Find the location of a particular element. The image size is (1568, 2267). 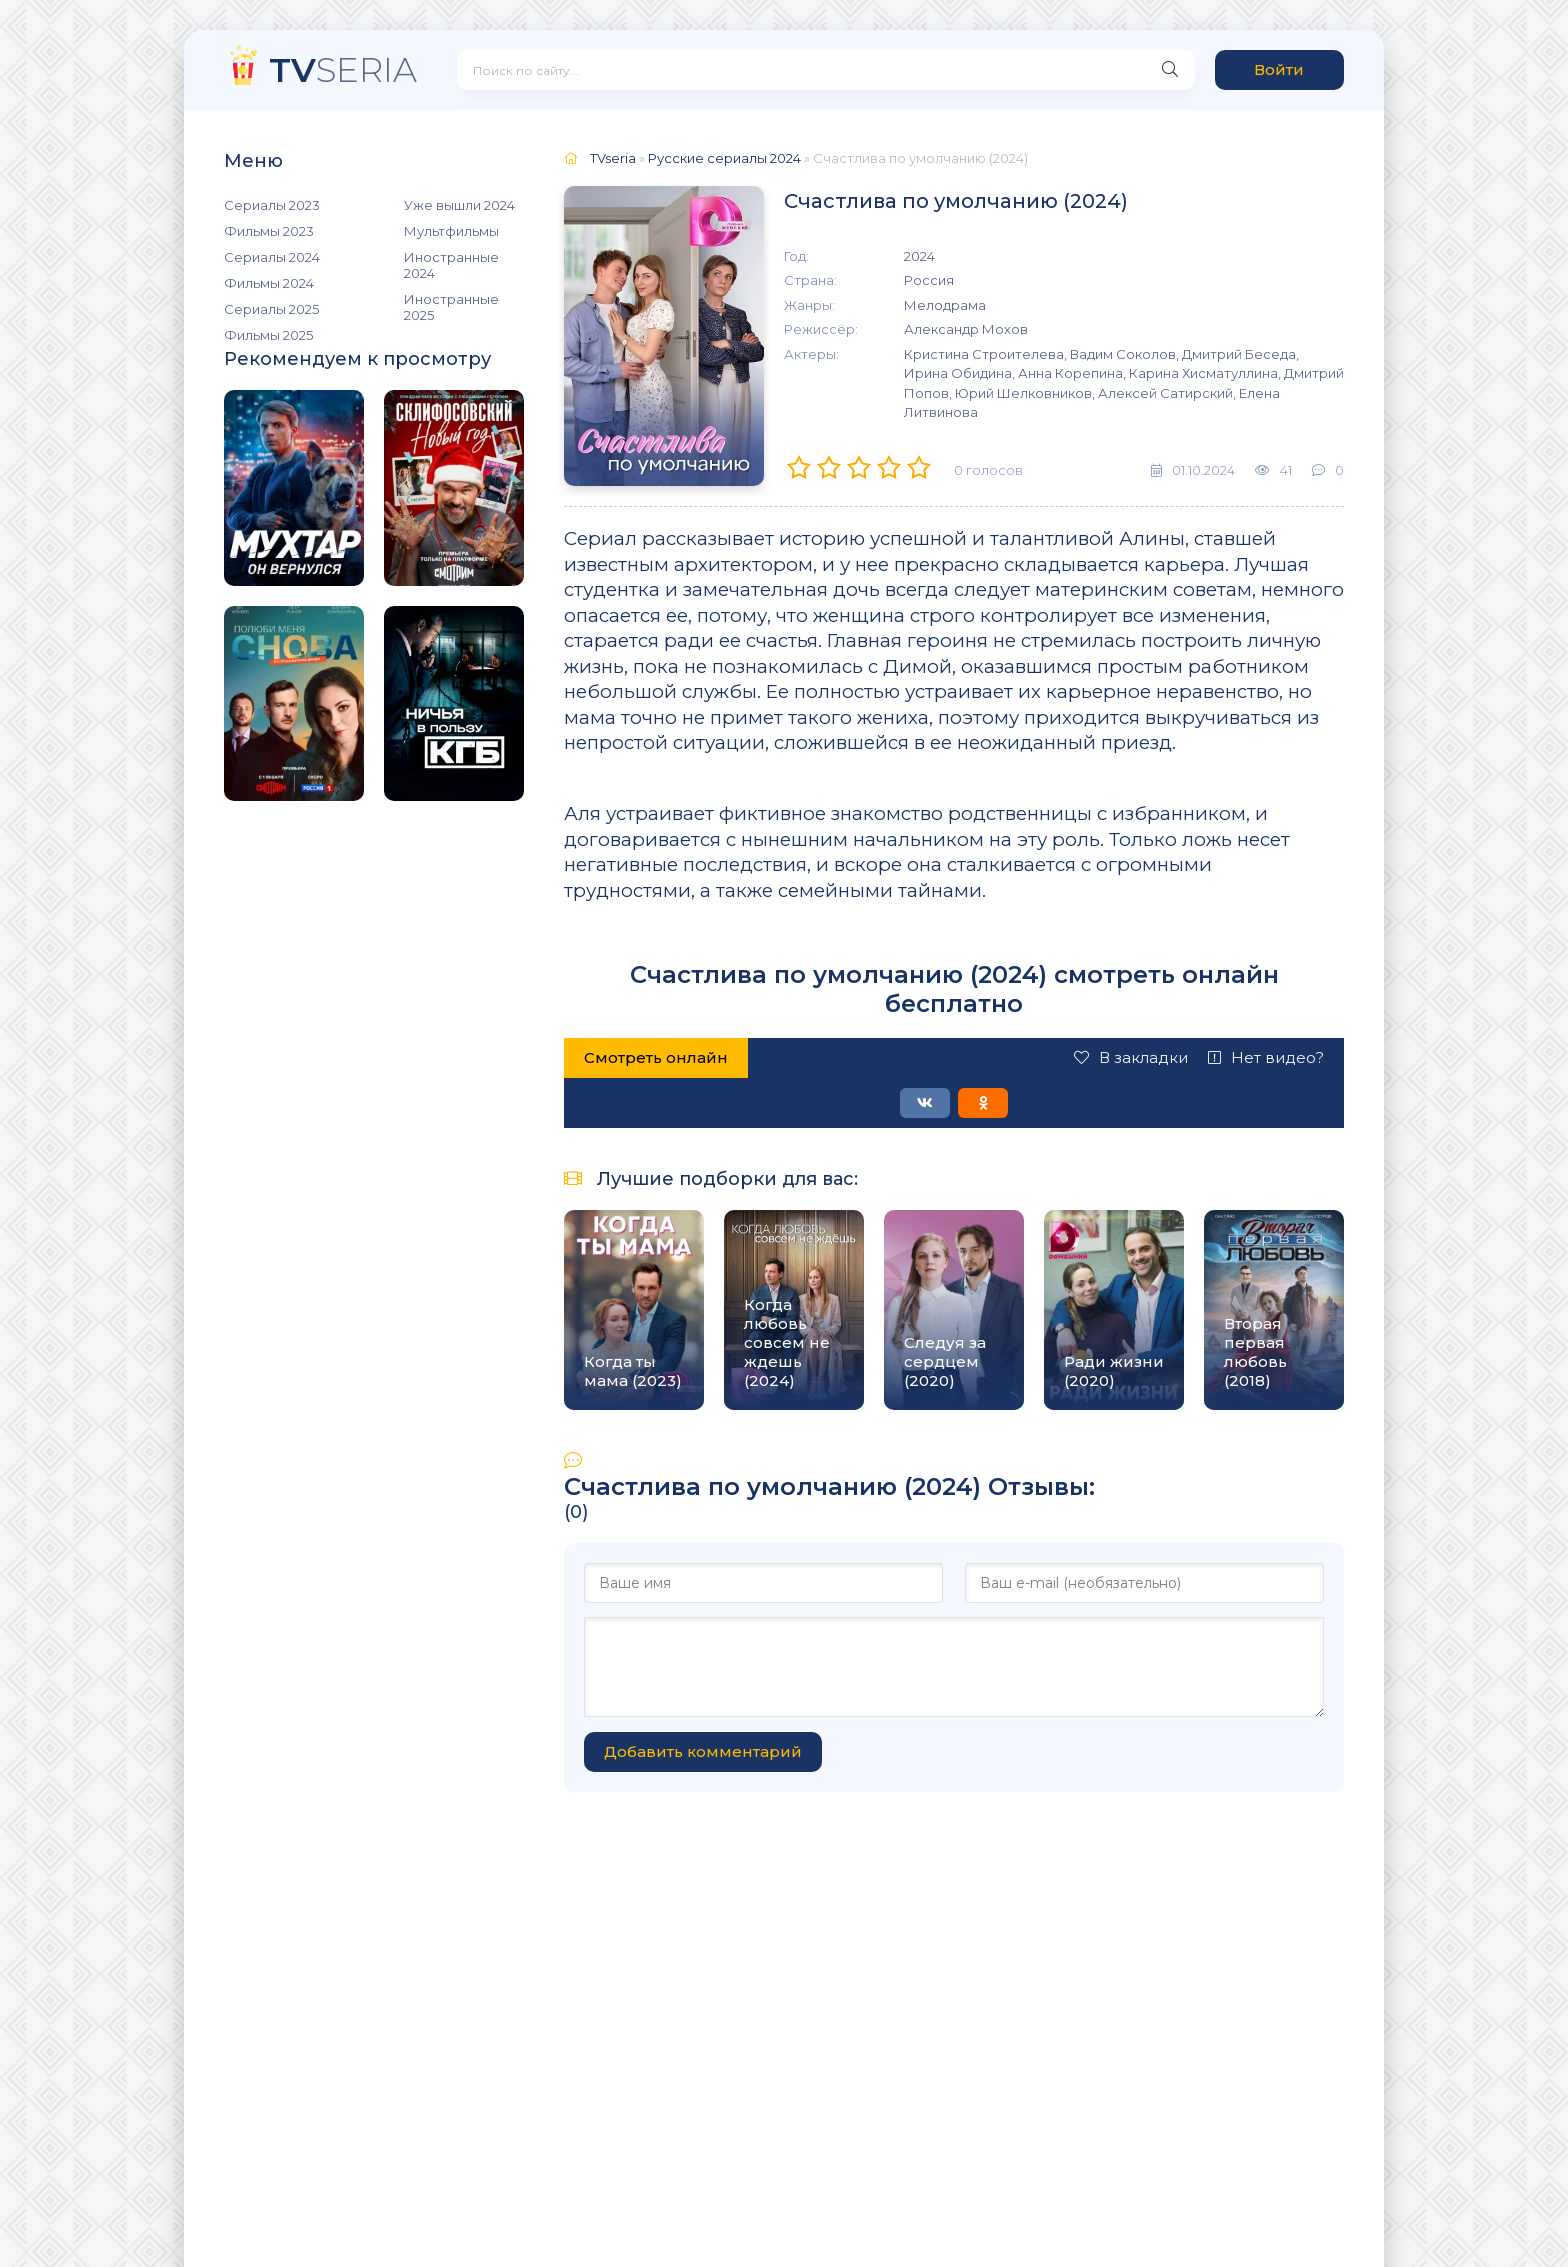

Нет видео? is located at coordinates (1266, 1057).